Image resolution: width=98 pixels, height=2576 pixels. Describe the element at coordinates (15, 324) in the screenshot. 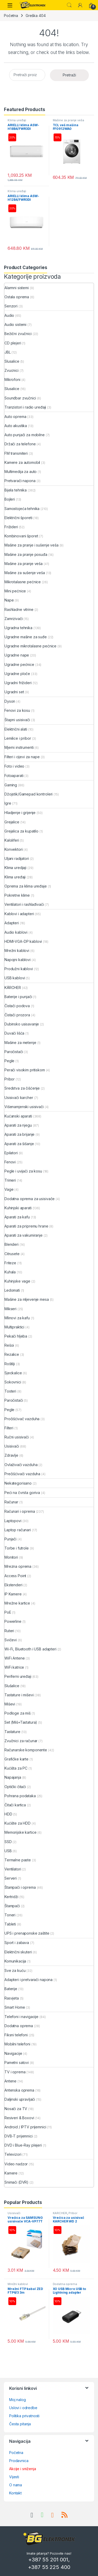

I see `Audio sistemi` at that location.